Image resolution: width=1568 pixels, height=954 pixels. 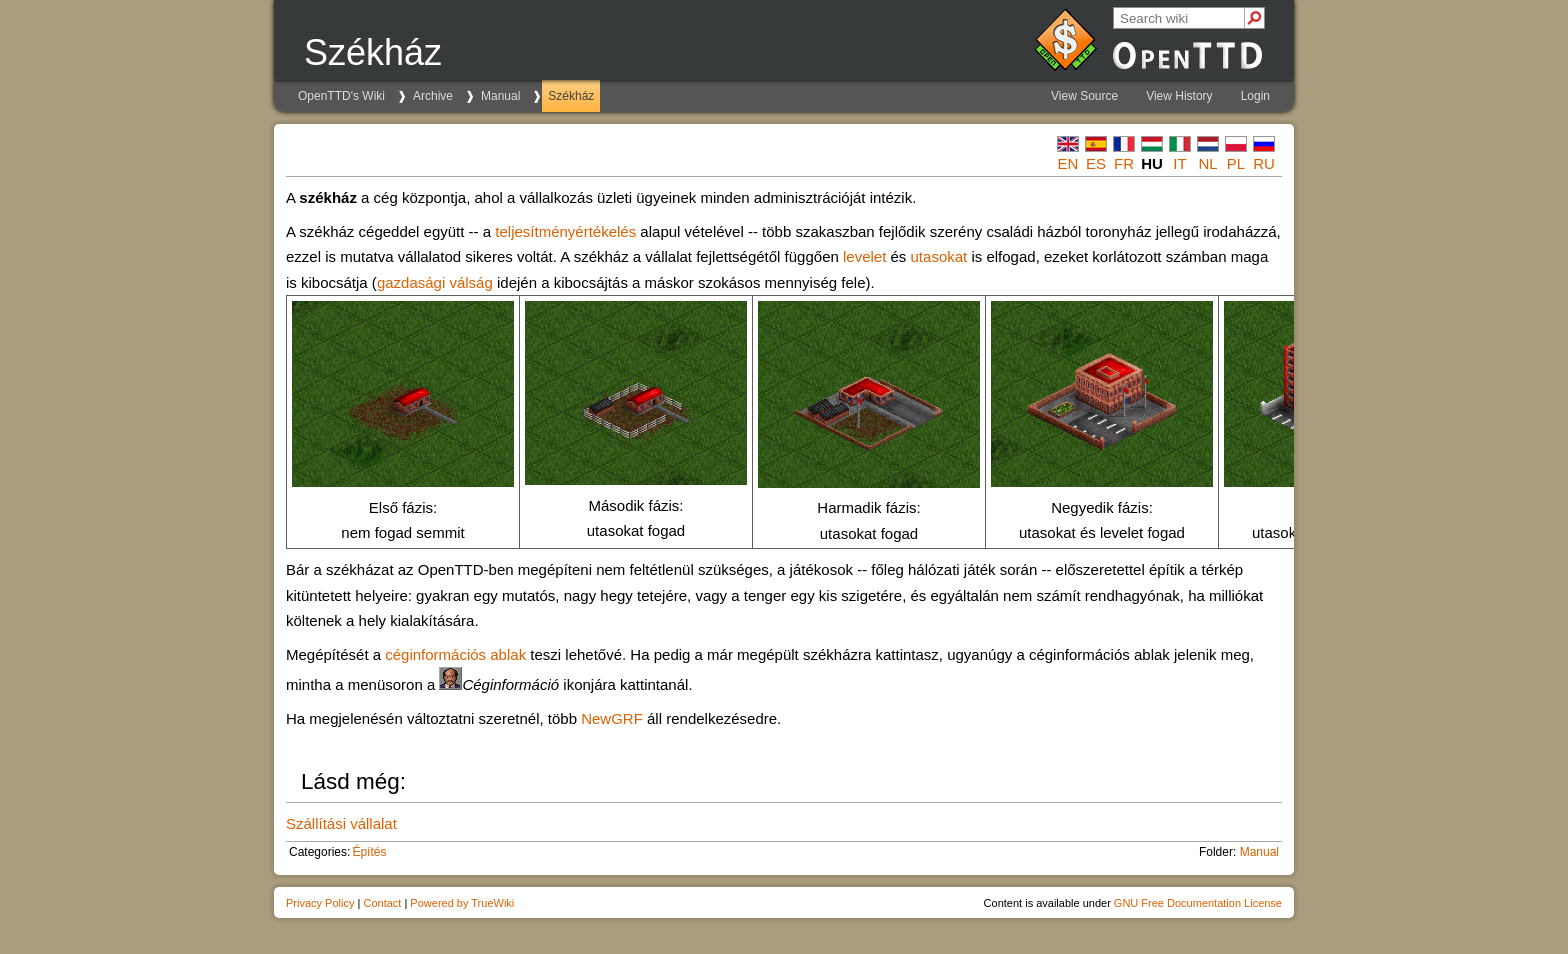 What do you see at coordinates (435, 282) in the screenshot?
I see `gazdasági válság` at bounding box center [435, 282].